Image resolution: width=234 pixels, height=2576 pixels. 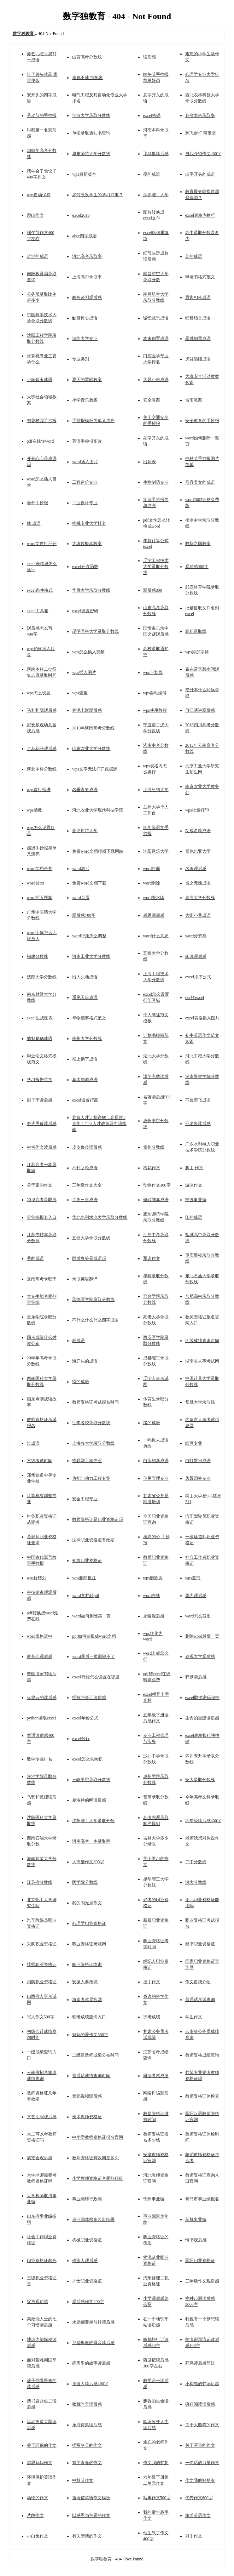 What do you see at coordinates (85, 1167) in the screenshot?
I see `不刊之论成语` at bounding box center [85, 1167].